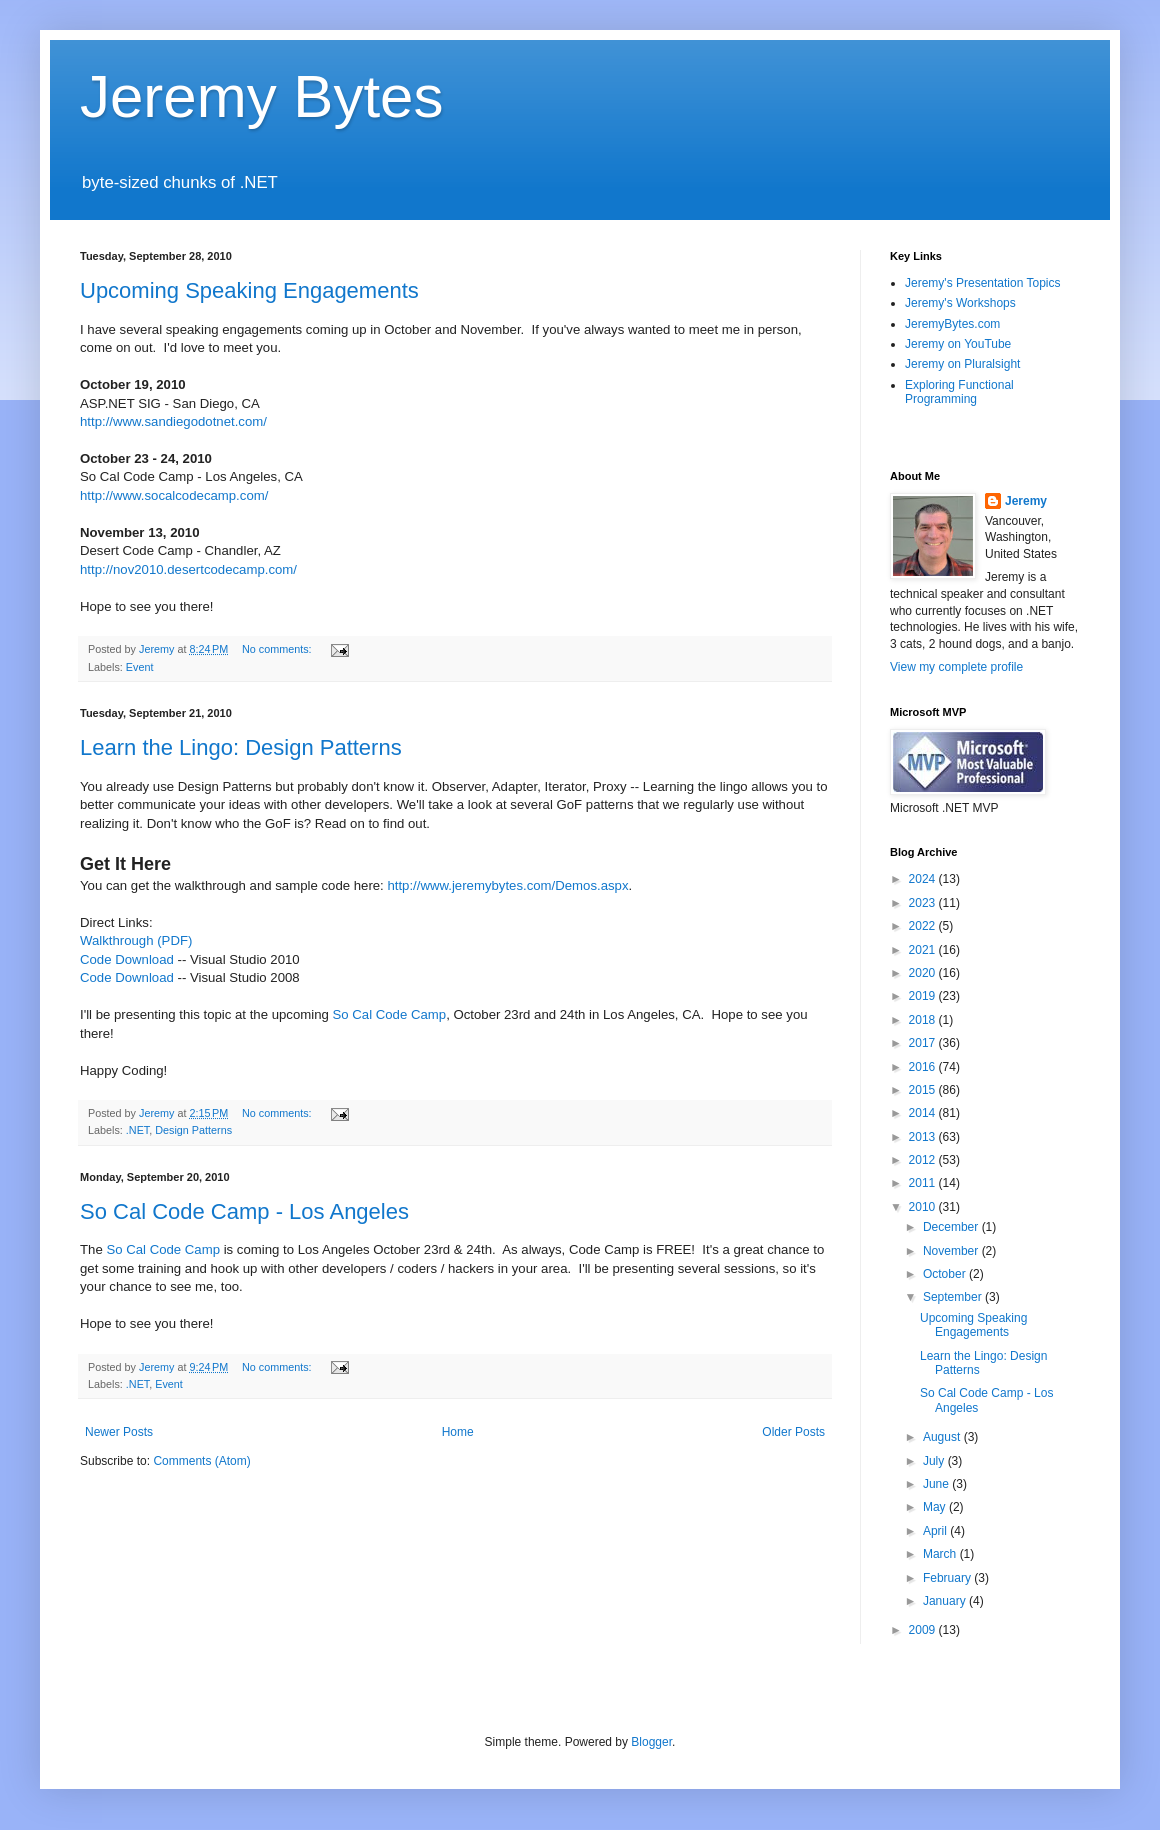  I want to click on Jeremy's Presentation Topics, so click(982, 283).